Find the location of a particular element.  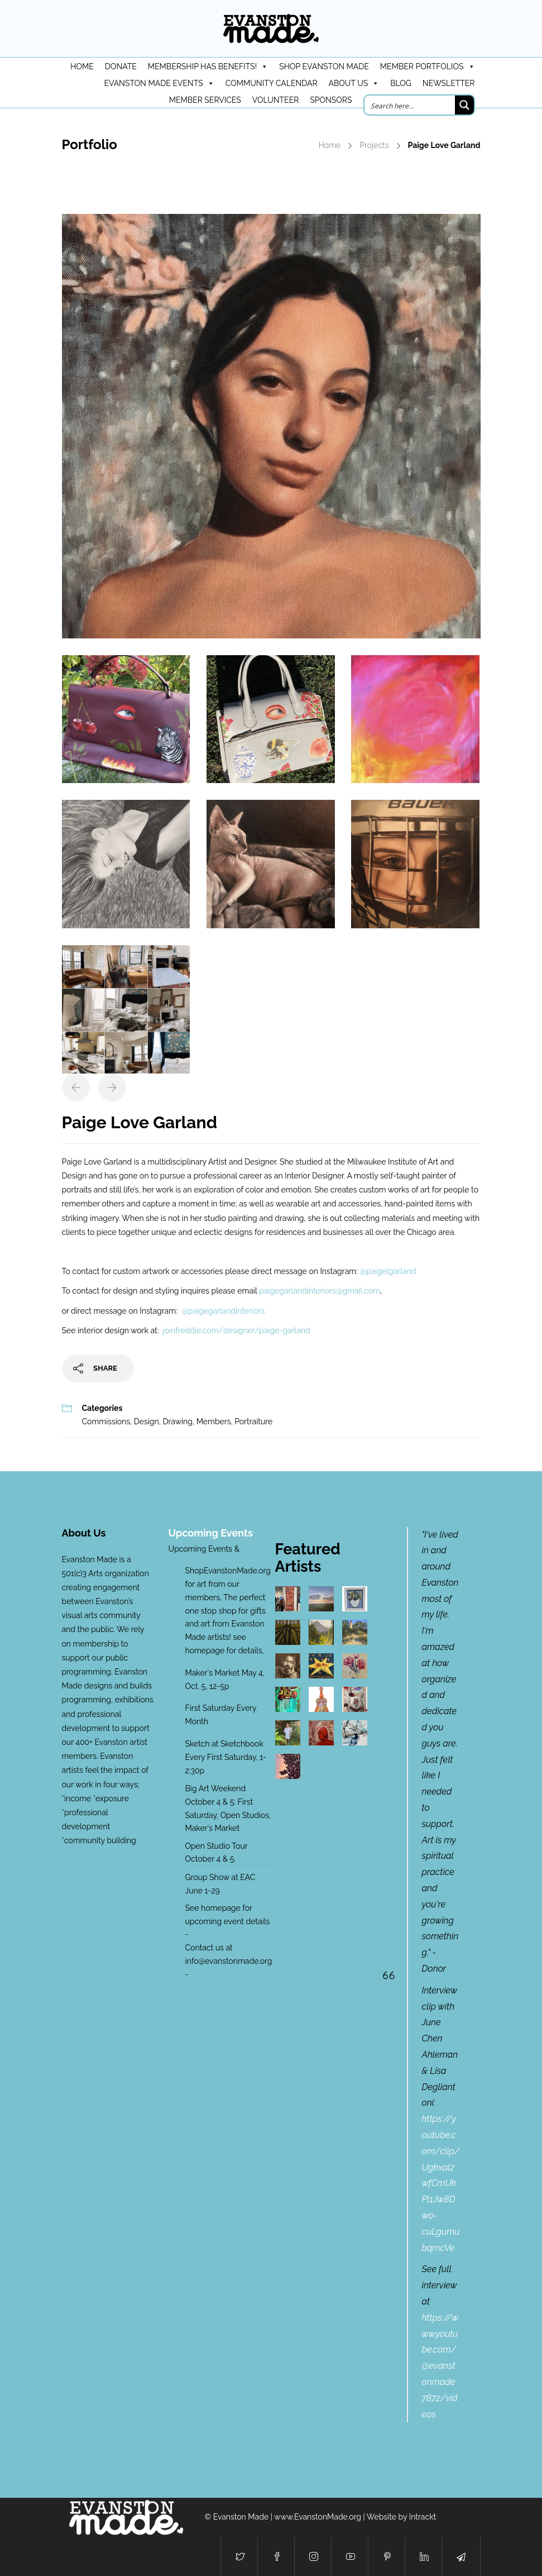

Member Portfolios is located at coordinates (427, 66).